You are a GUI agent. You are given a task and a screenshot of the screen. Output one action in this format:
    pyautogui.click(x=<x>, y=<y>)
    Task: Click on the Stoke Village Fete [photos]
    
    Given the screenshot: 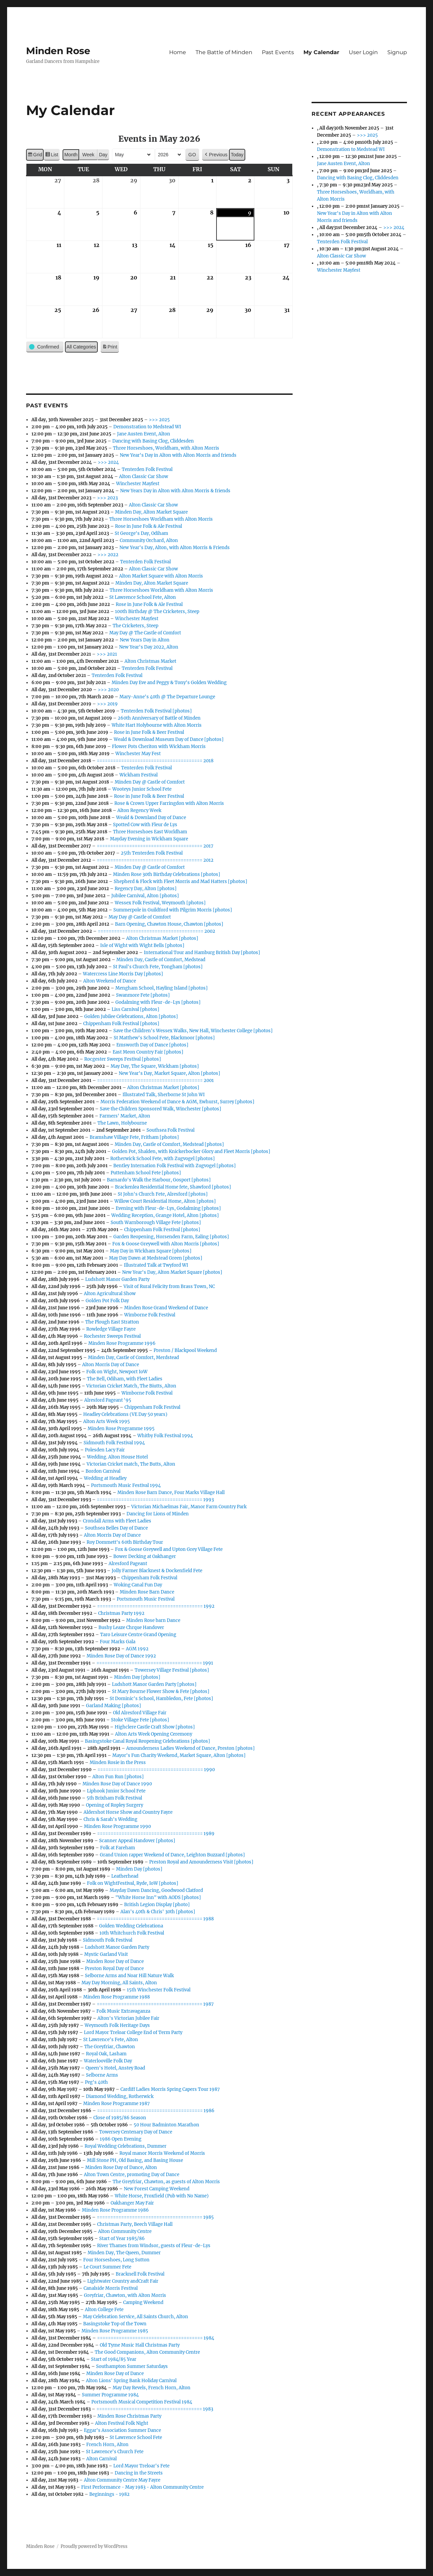 What is the action you would take?
    pyautogui.click(x=140, y=1720)
    